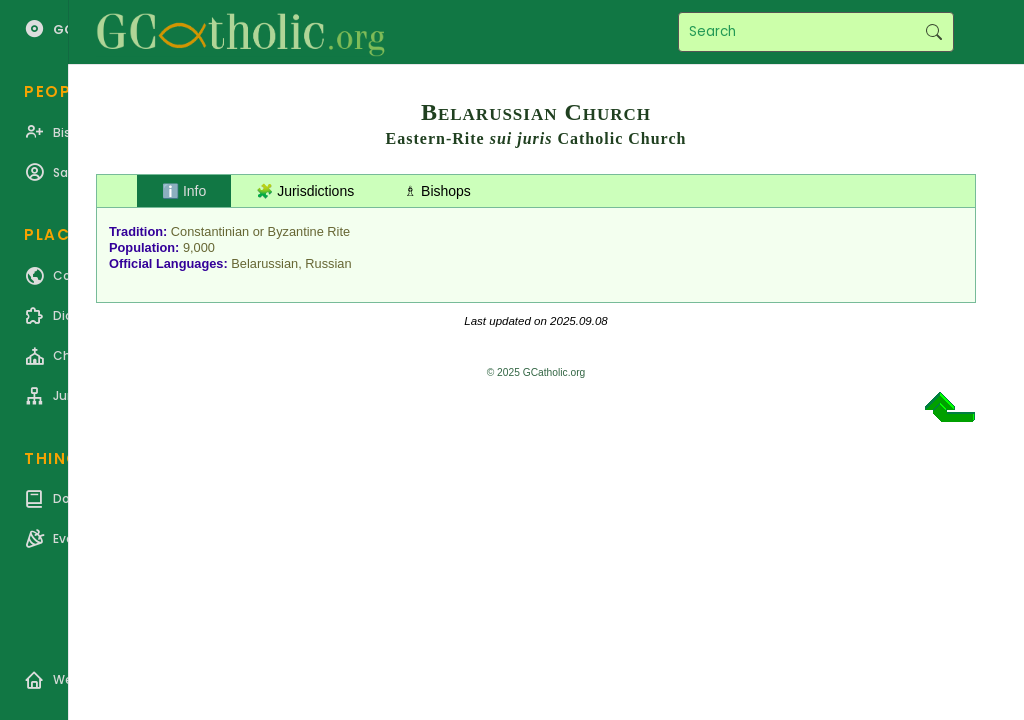 Image resolution: width=1024 pixels, height=720 pixels. Describe the element at coordinates (260, 231) in the screenshot. I see `Constantinian or Byzantine Rite` at that location.